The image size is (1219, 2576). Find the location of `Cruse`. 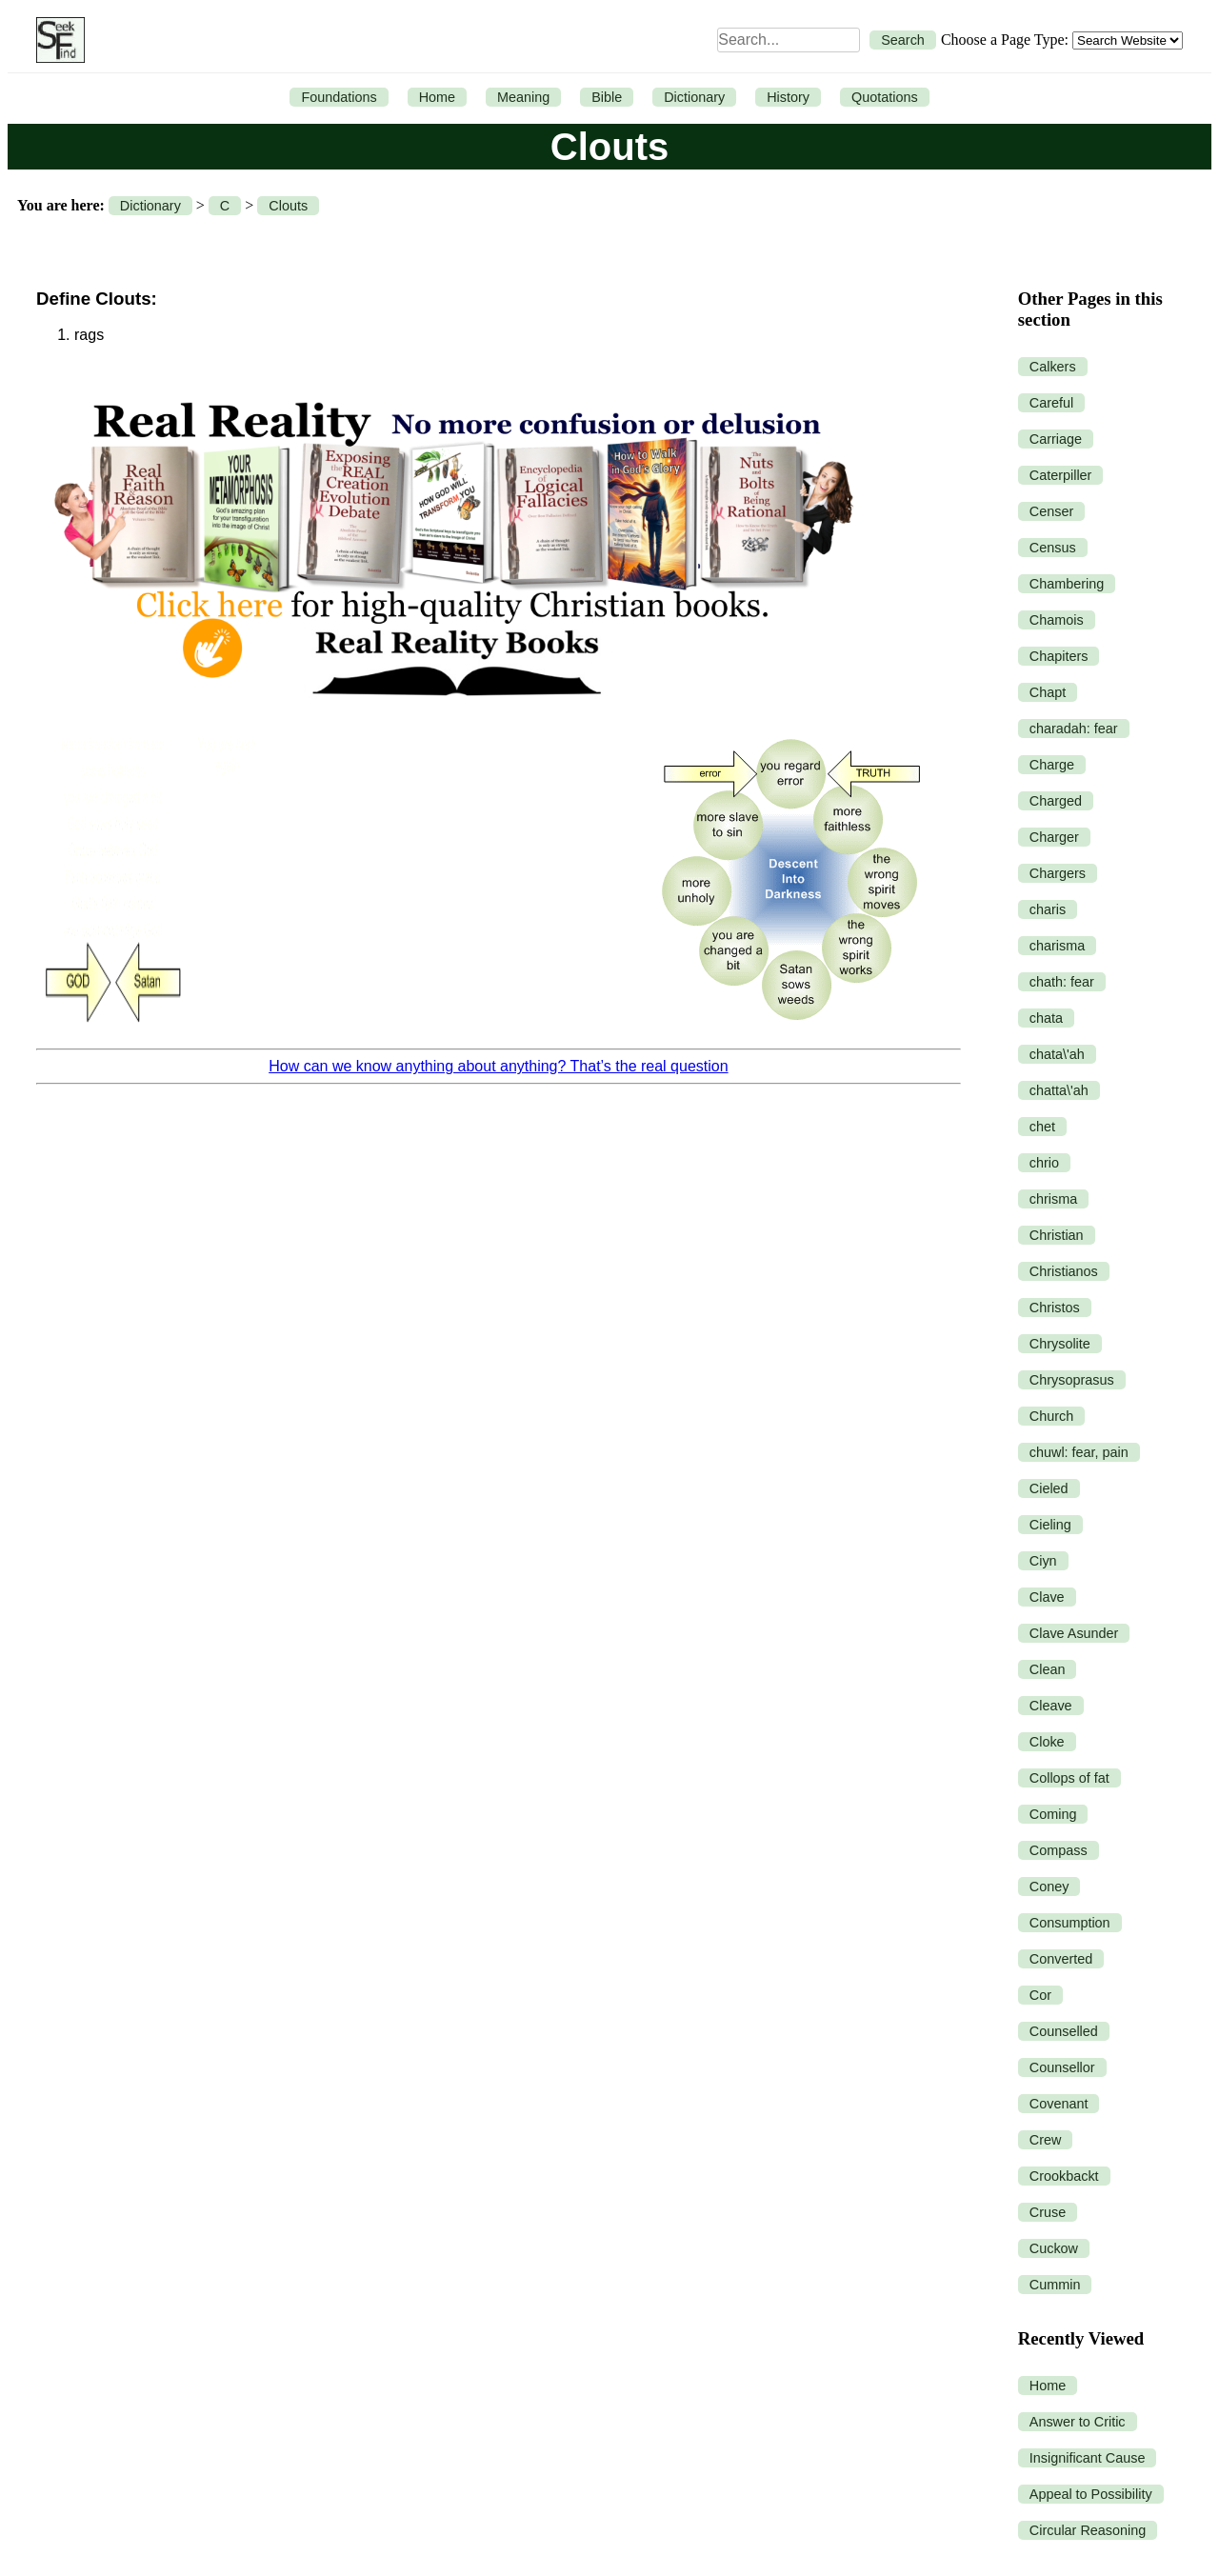

Cruse is located at coordinates (1047, 2212).